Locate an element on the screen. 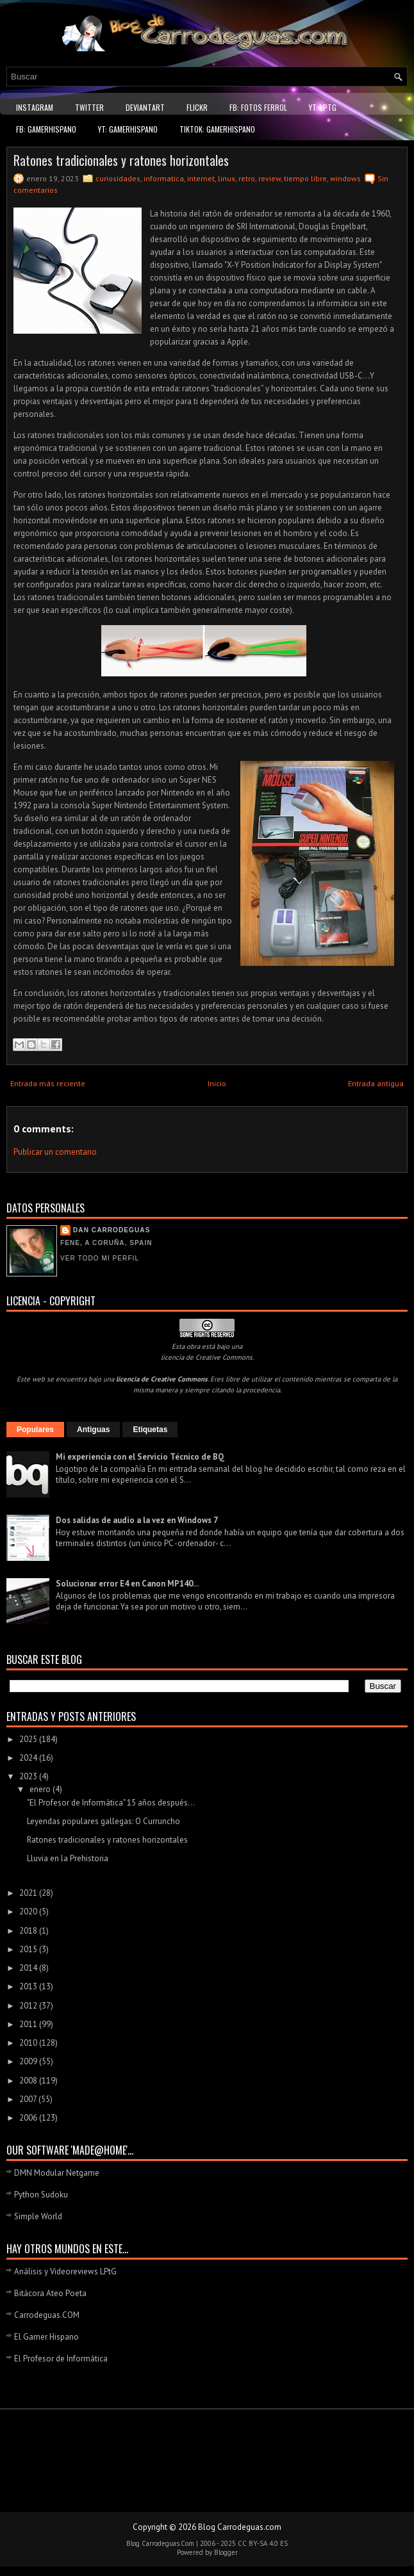 The width and height of the screenshot is (414, 2576). 2023 is located at coordinates (29, 1776).